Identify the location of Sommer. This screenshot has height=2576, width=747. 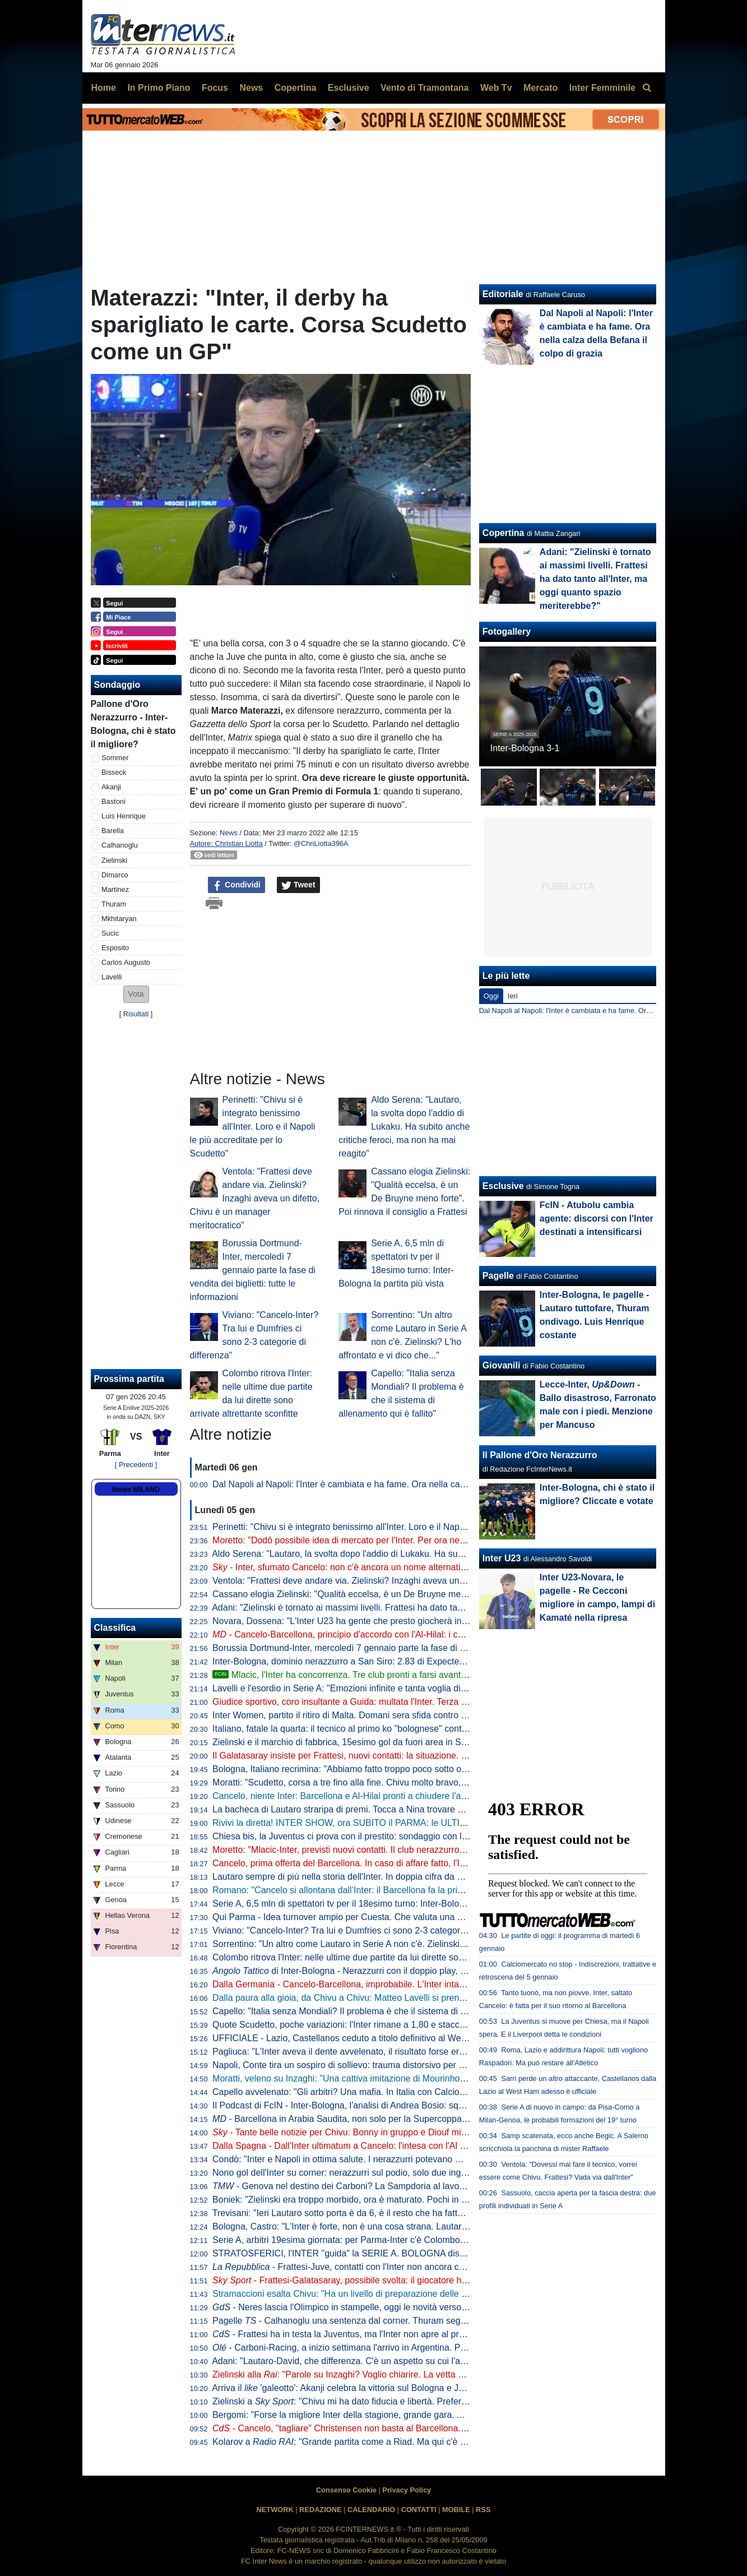
(114, 757).